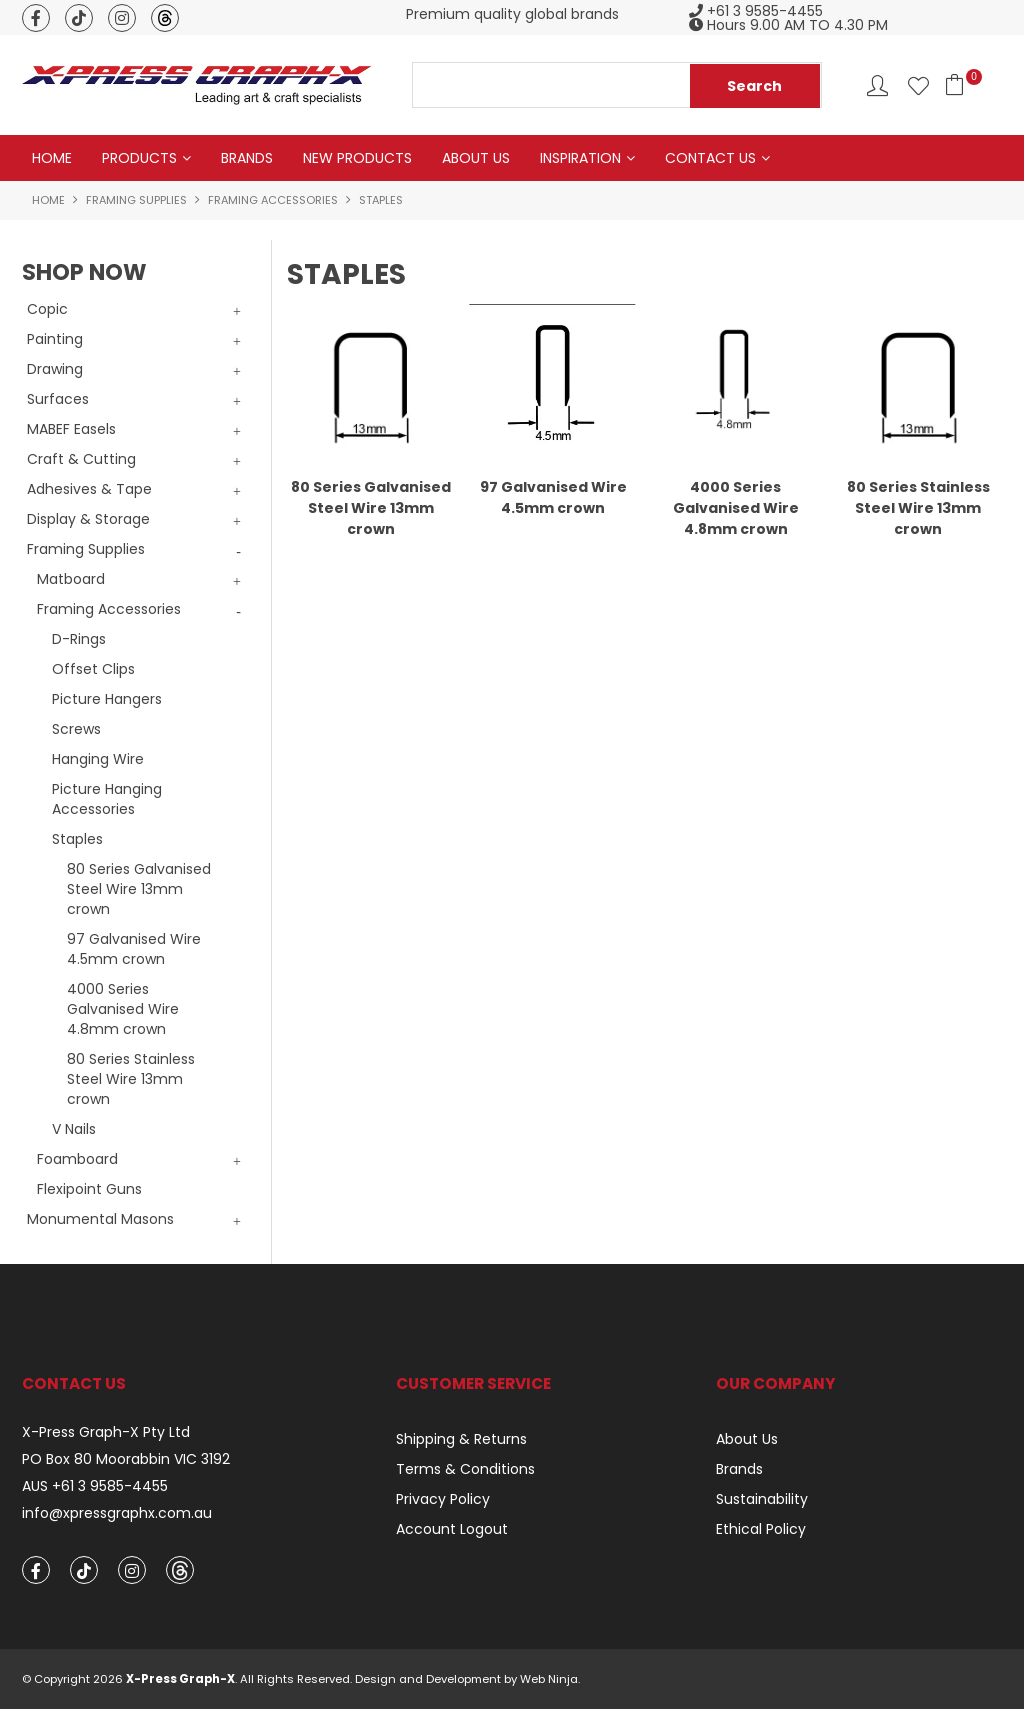 The width and height of the screenshot is (1024, 1710). I want to click on Favourites, so click(918, 85).